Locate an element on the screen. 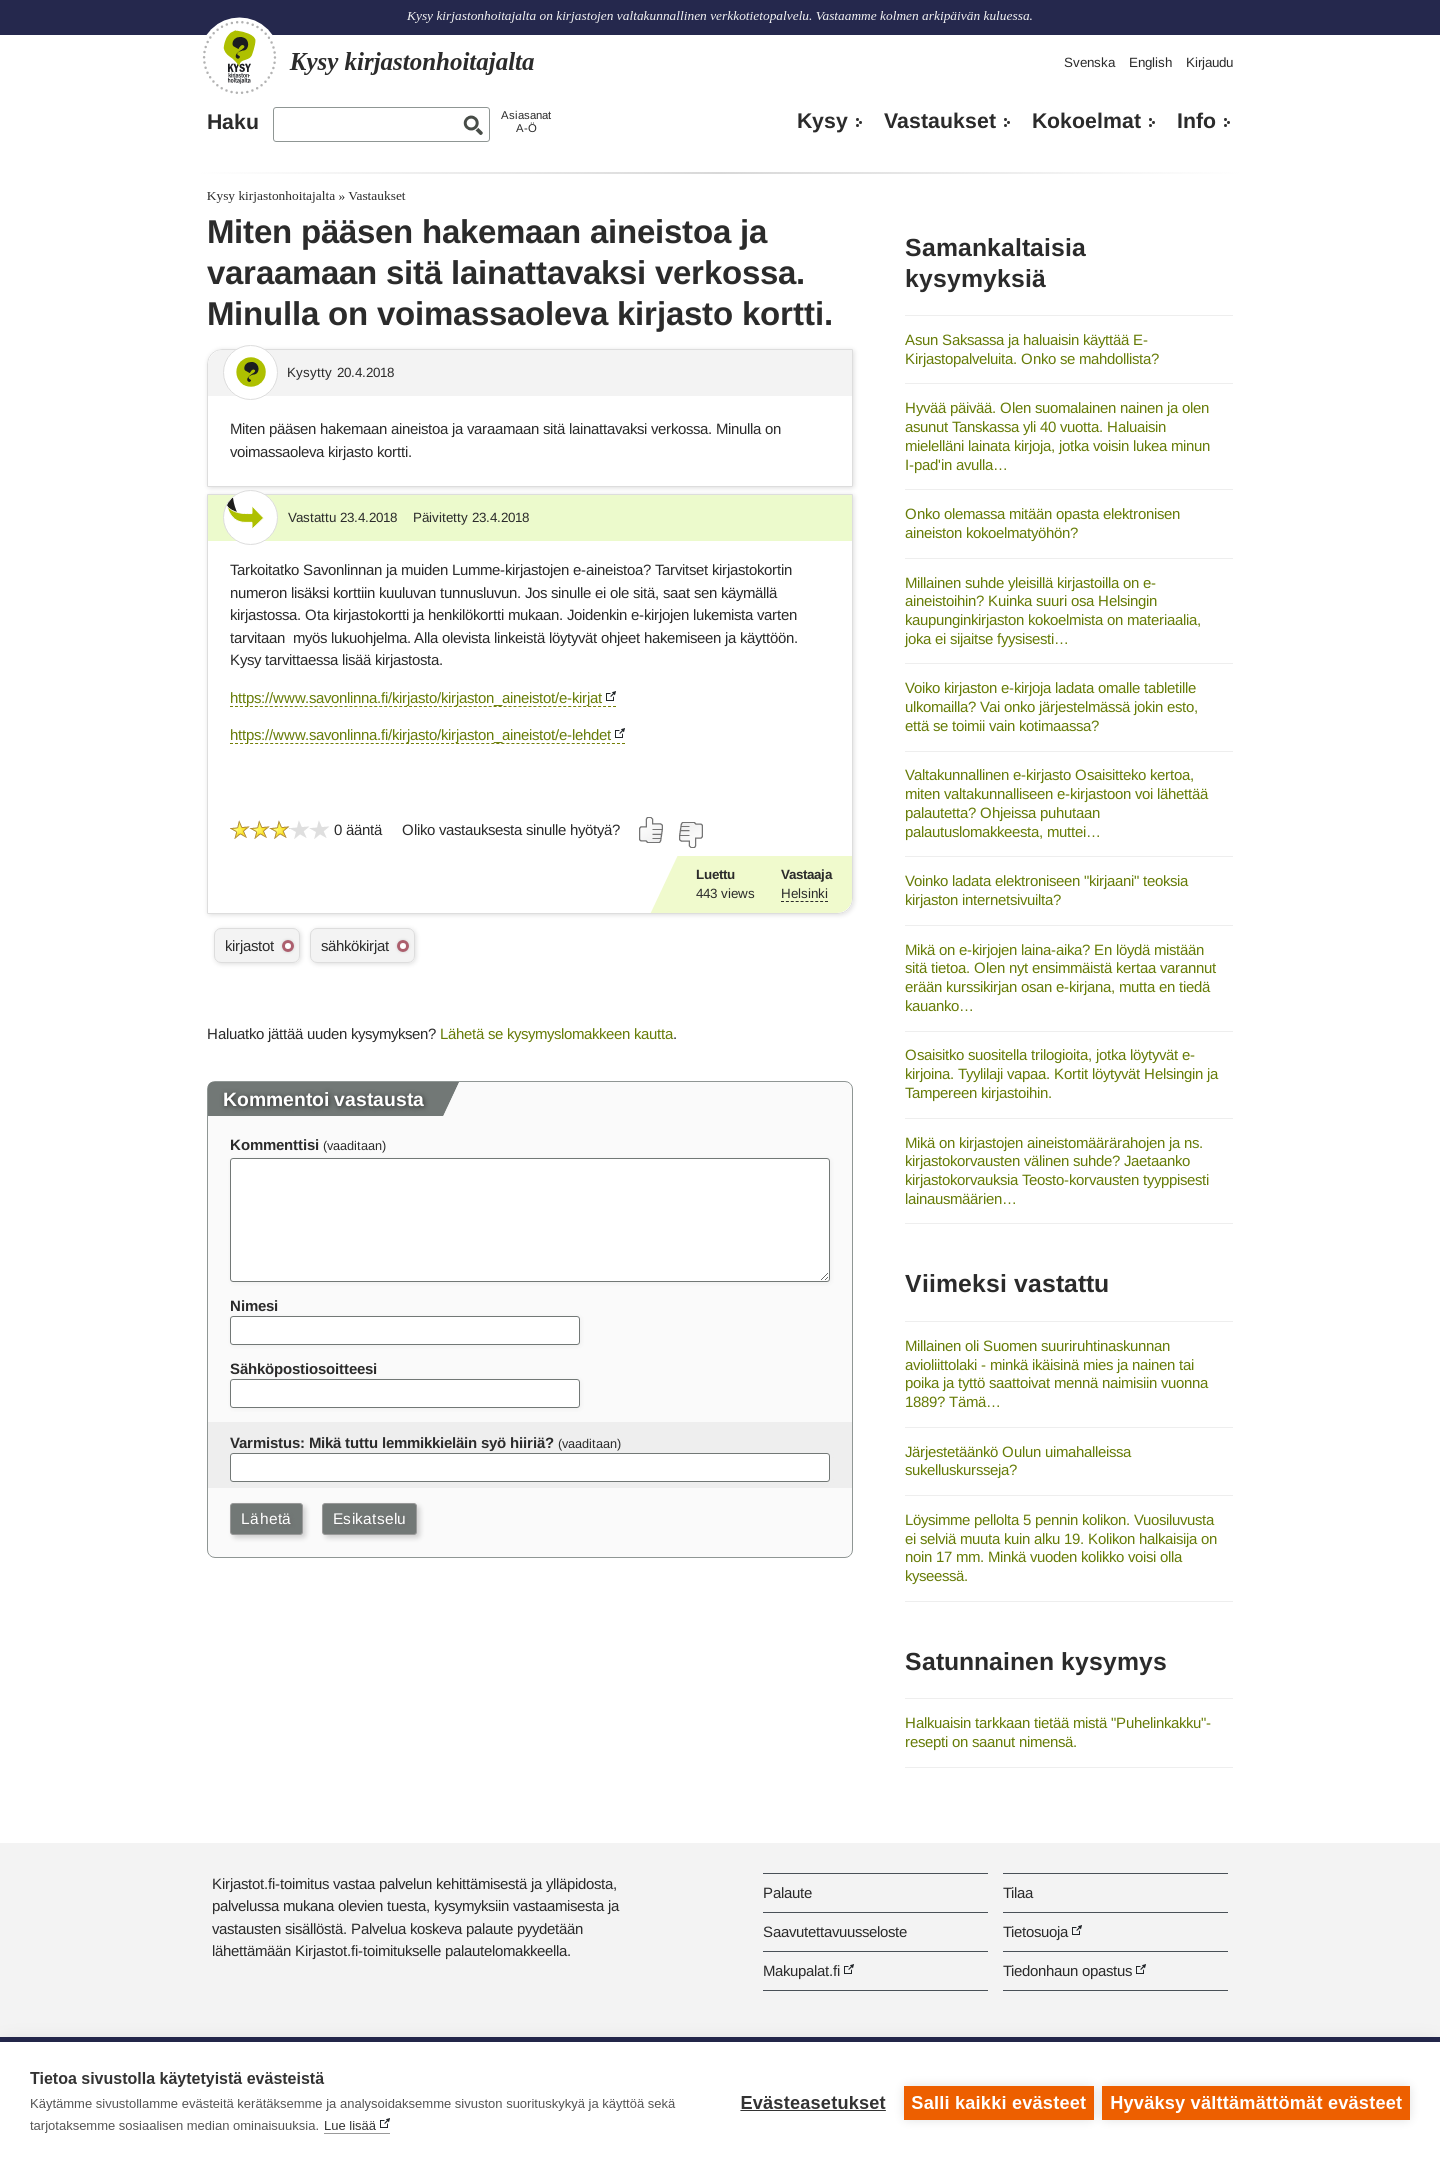 The width and height of the screenshot is (1440, 2162). Kysy is located at coordinates (822, 121).